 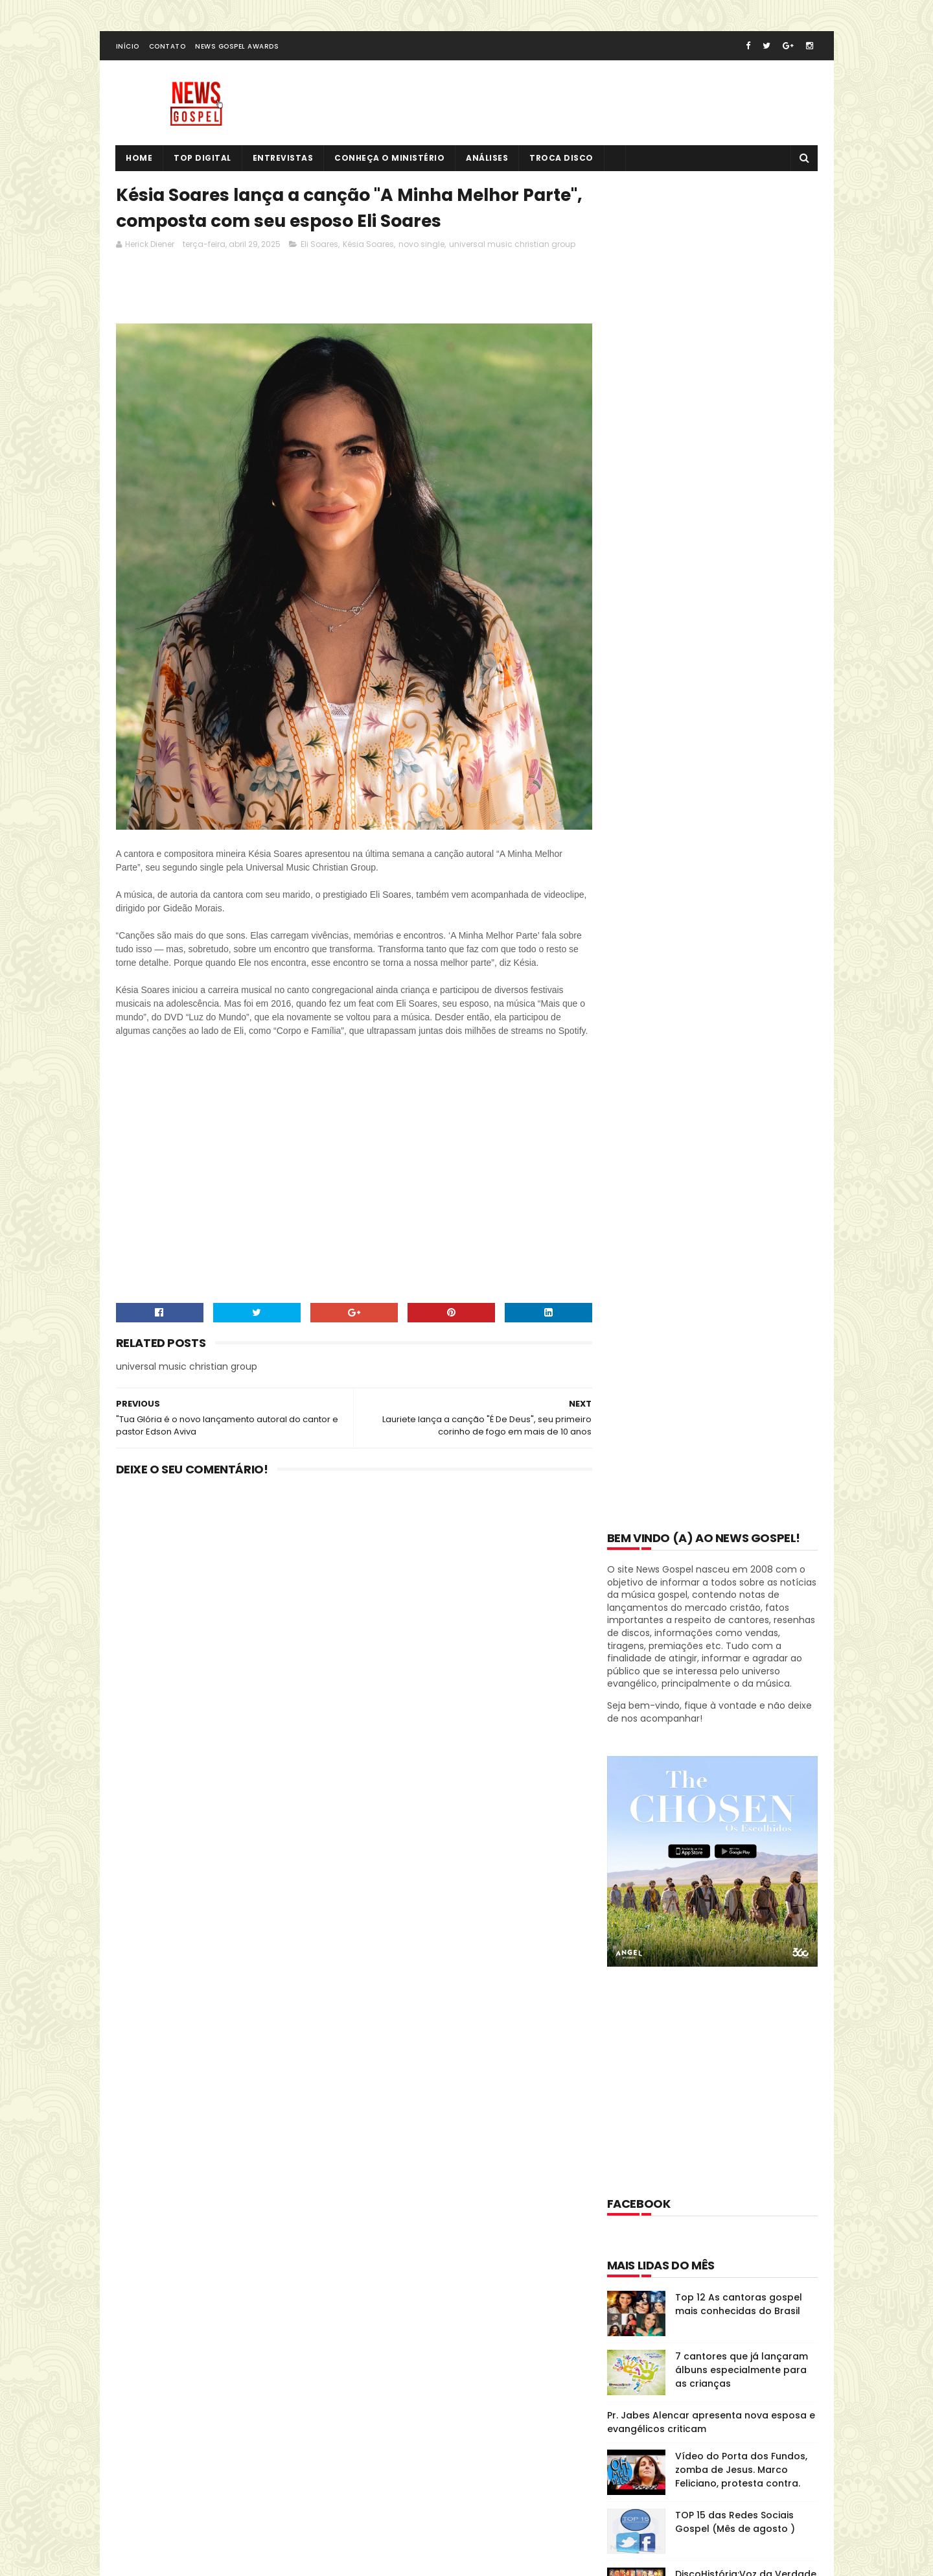 I want to click on Entrevistas, so click(x=283, y=159).